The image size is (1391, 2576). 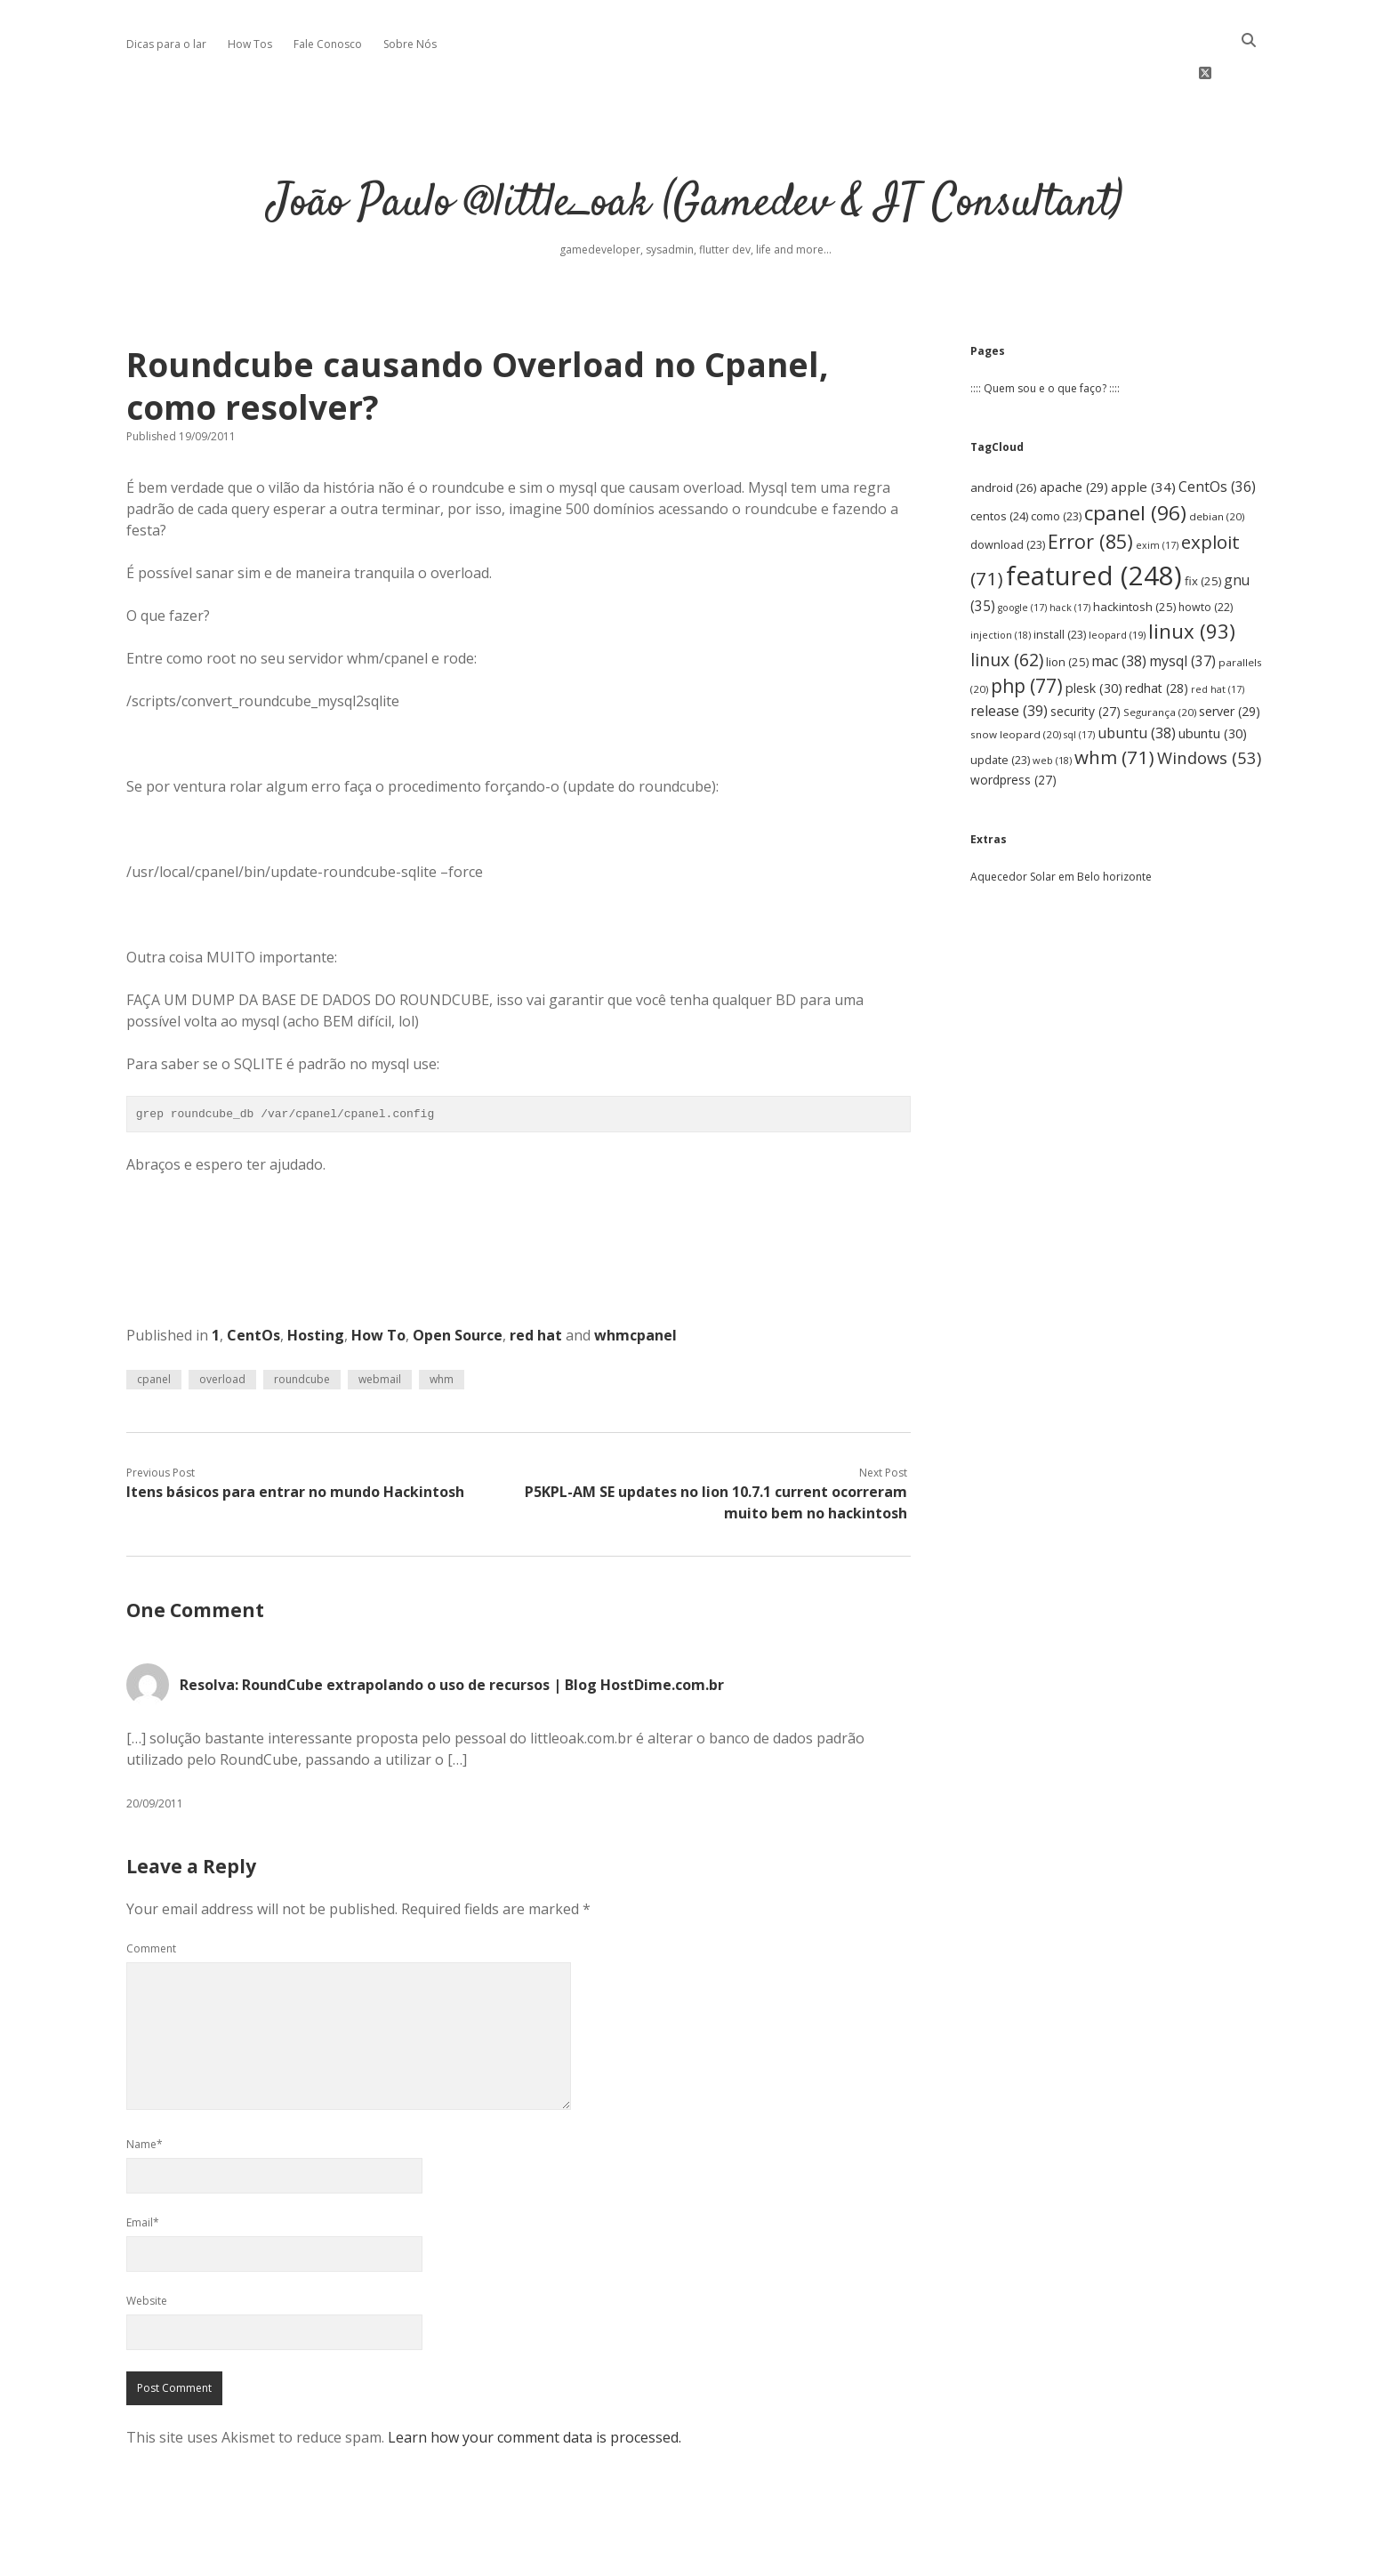 What do you see at coordinates (1157, 493) in the screenshot?
I see `exim [exim (17 items)]` at bounding box center [1157, 493].